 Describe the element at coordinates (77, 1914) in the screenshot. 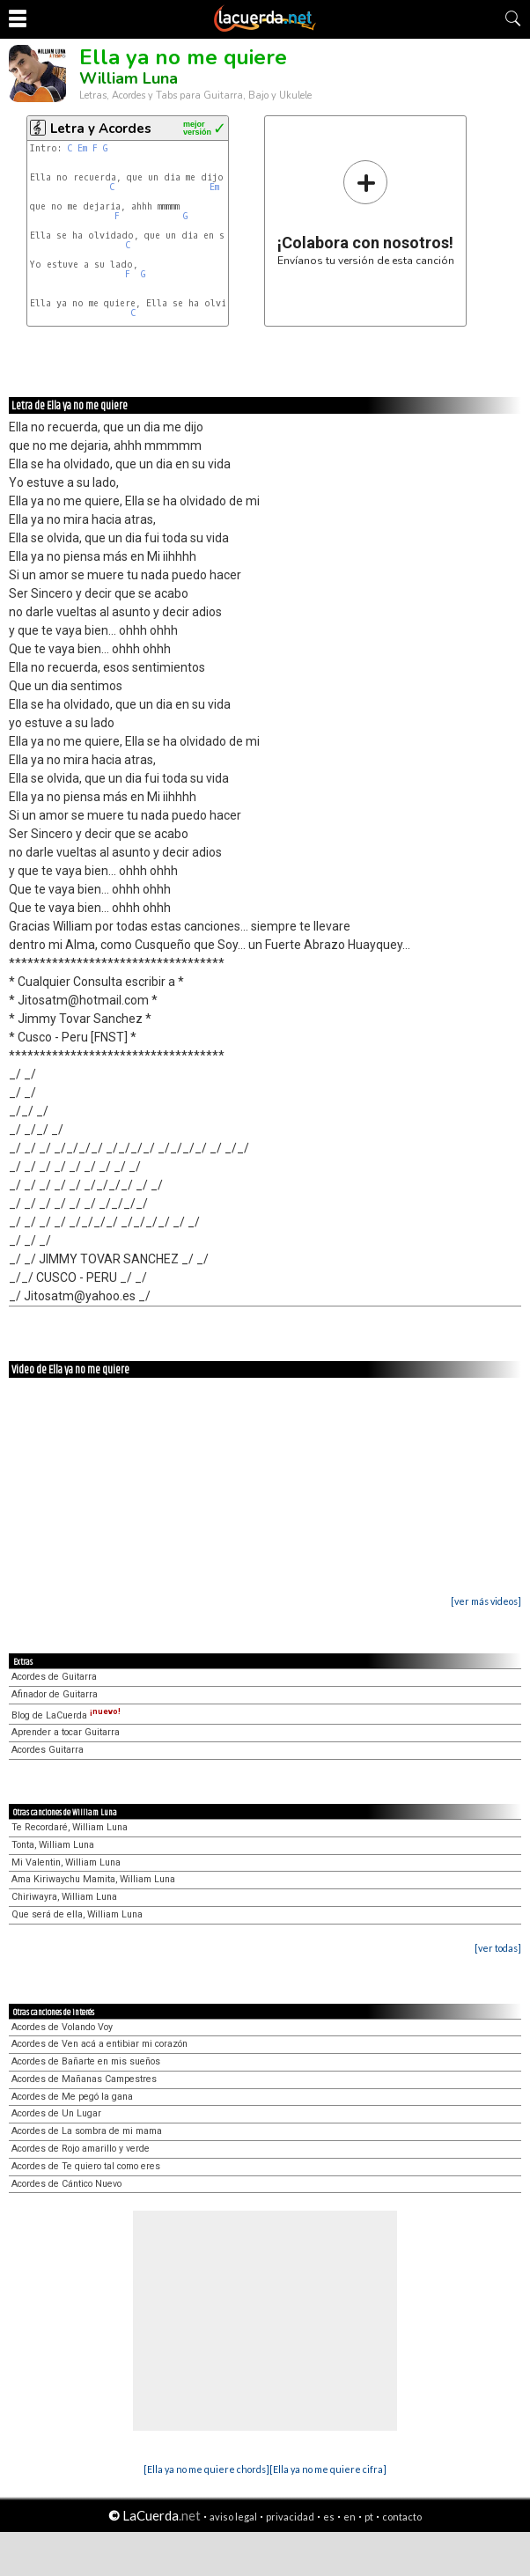

I see `Que será de ella, William Luna` at that location.